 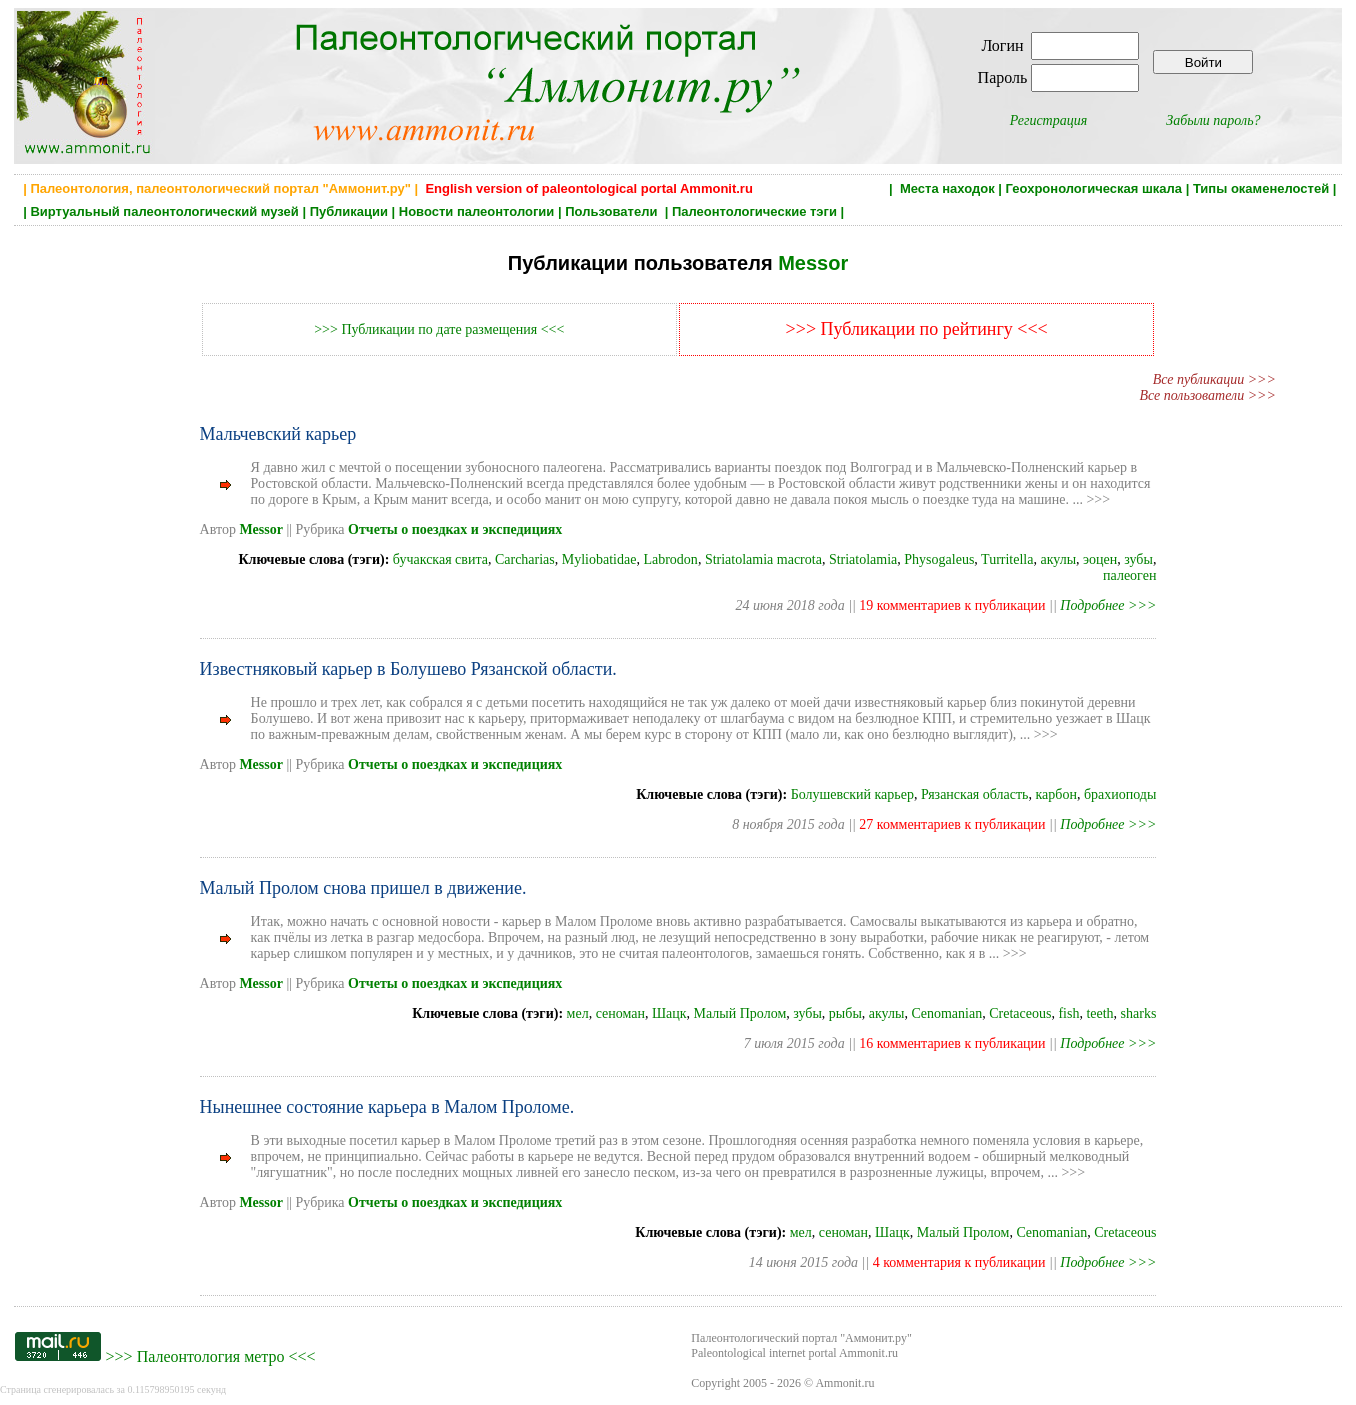 What do you see at coordinates (164, 211) in the screenshot?
I see `Виртуальный палеонтологический музей` at bounding box center [164, 211].